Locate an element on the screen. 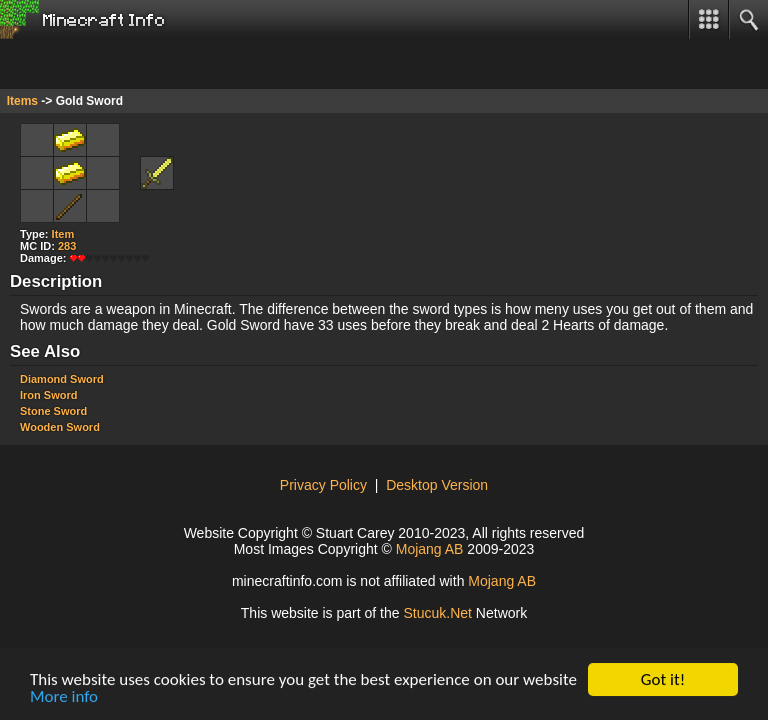 The image size is (768, 720). [Advertisement] is located at coordinates (160, 64).